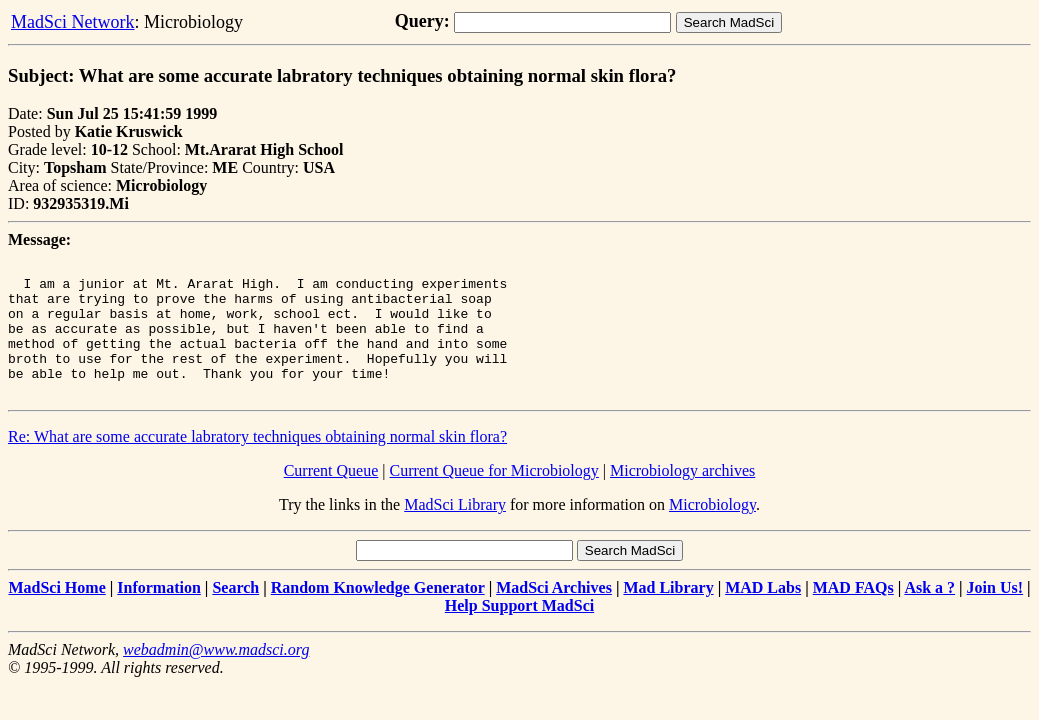 This screenshot has height=720, width=1039. What do you see at coordinates (712, 531) in the screenshot?
I see `Microbiology` at bounding box center [712, 531].